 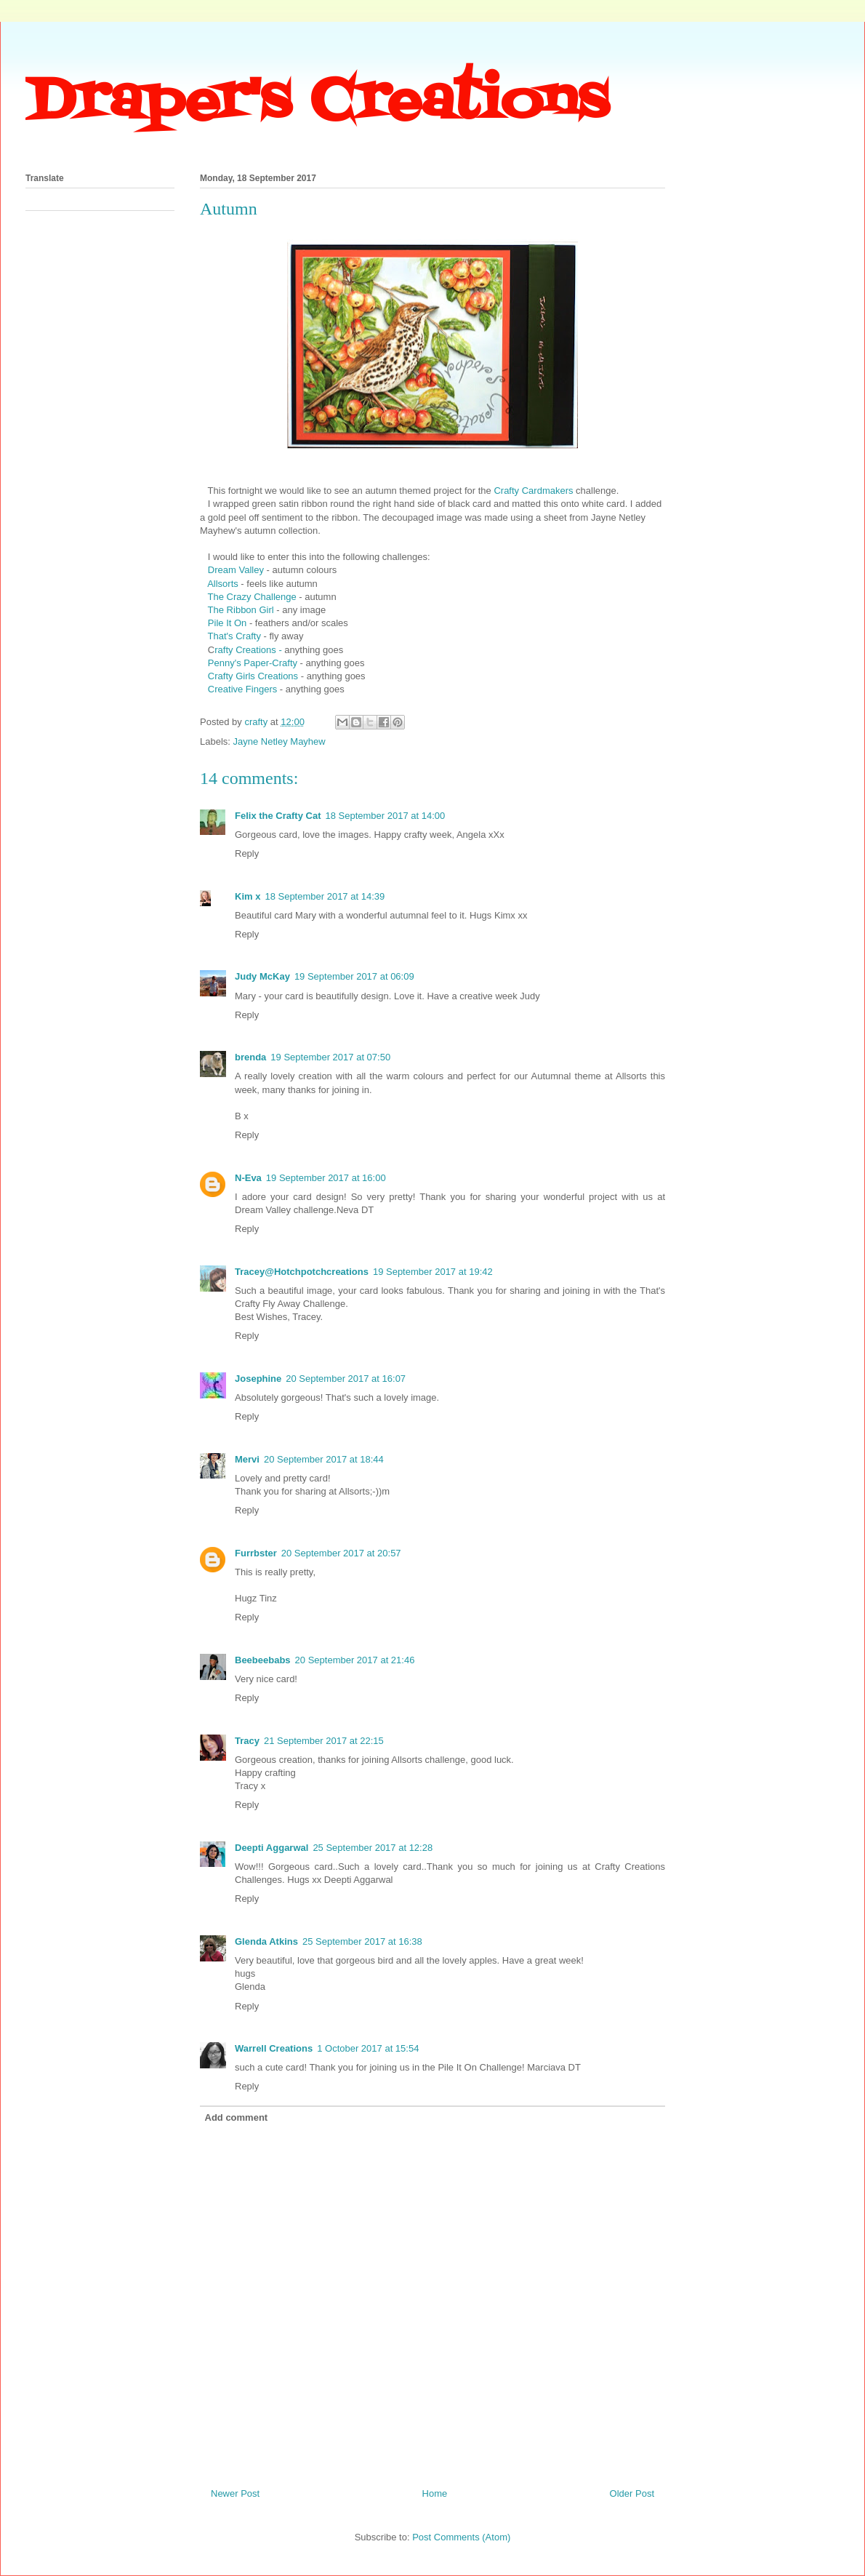 I want to click on 19 September 2017 at 06:09, so click(x=354, y=976).